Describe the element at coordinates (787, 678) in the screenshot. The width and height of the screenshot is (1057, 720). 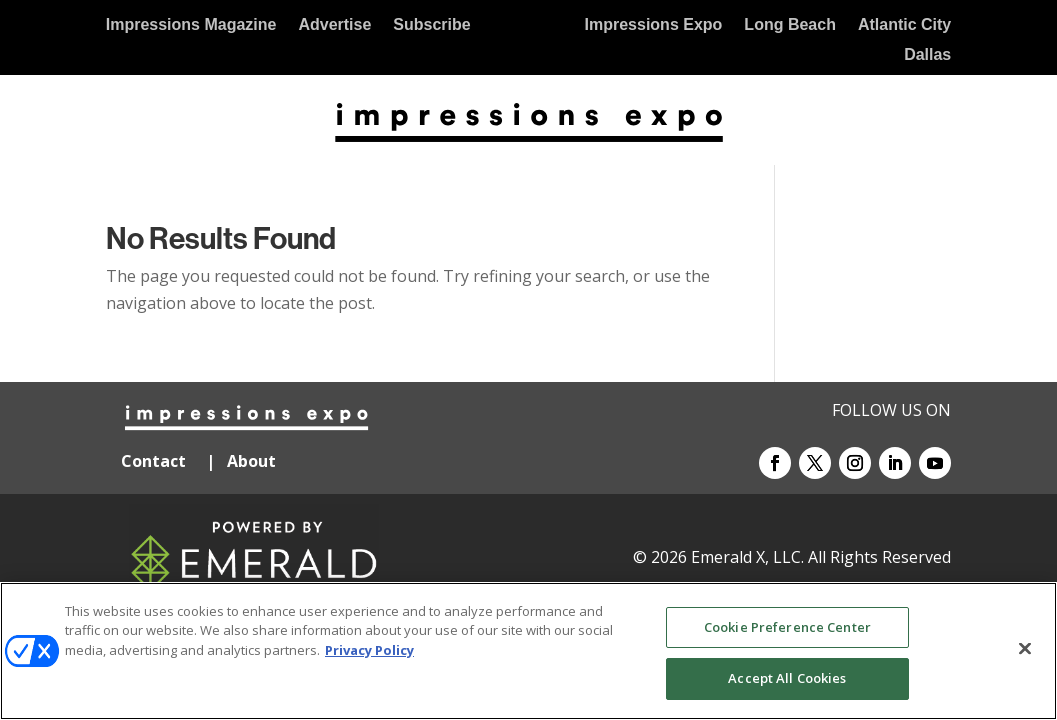
I see `Accept All Cookies` at that location.